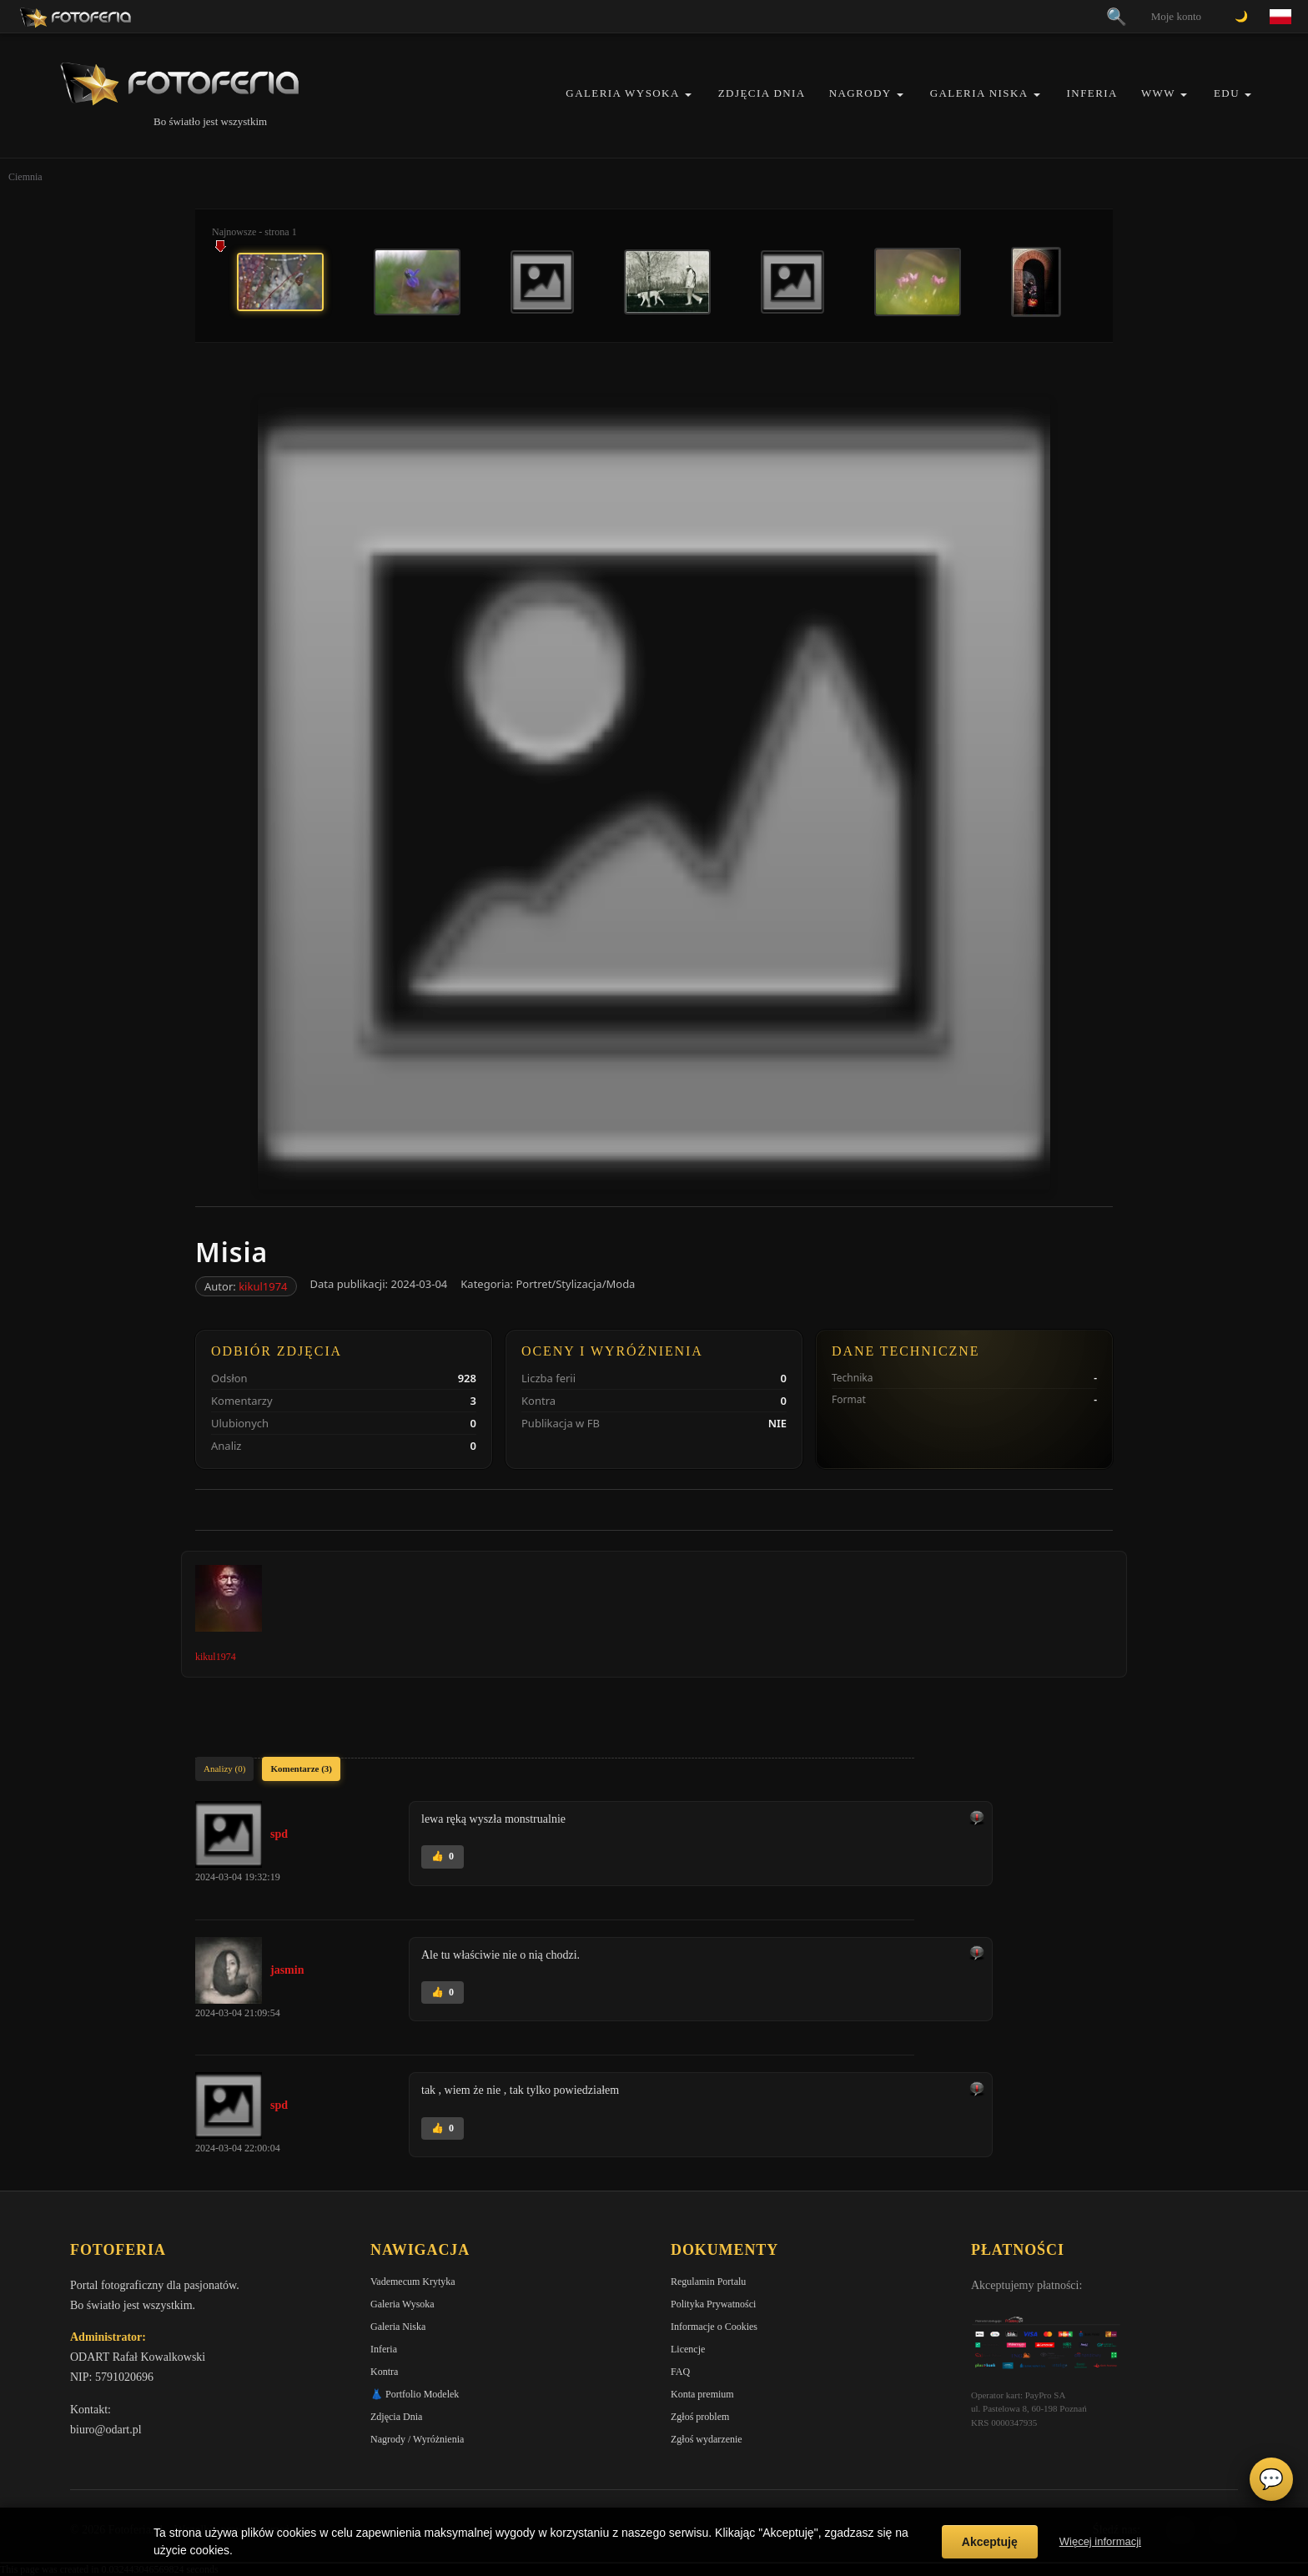 This screenshot has height=2576, width=1308. What do you see at coordinates (713, 2304) in the screenshot?
I see `Polityka Prywatności` at bounding box center [713, 2304].